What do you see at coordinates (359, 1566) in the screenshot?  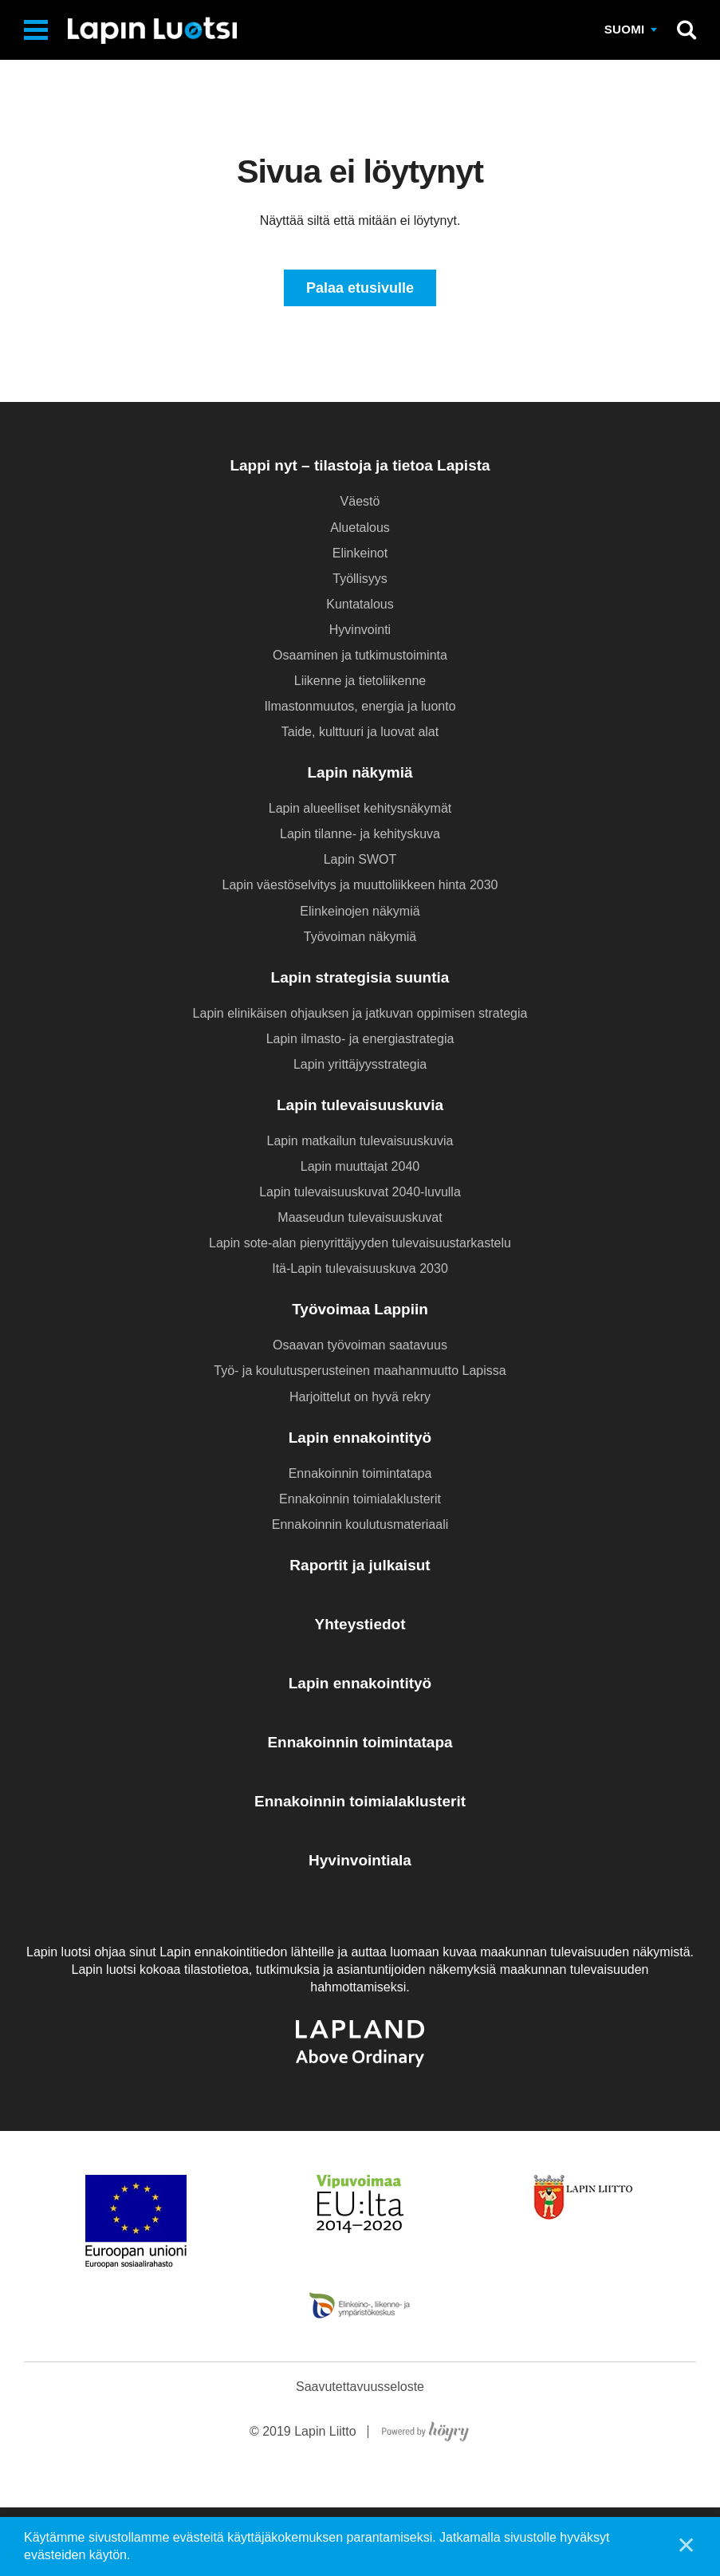 I see `Raportit ja julkaisut` at bounding box center [359, 1566].